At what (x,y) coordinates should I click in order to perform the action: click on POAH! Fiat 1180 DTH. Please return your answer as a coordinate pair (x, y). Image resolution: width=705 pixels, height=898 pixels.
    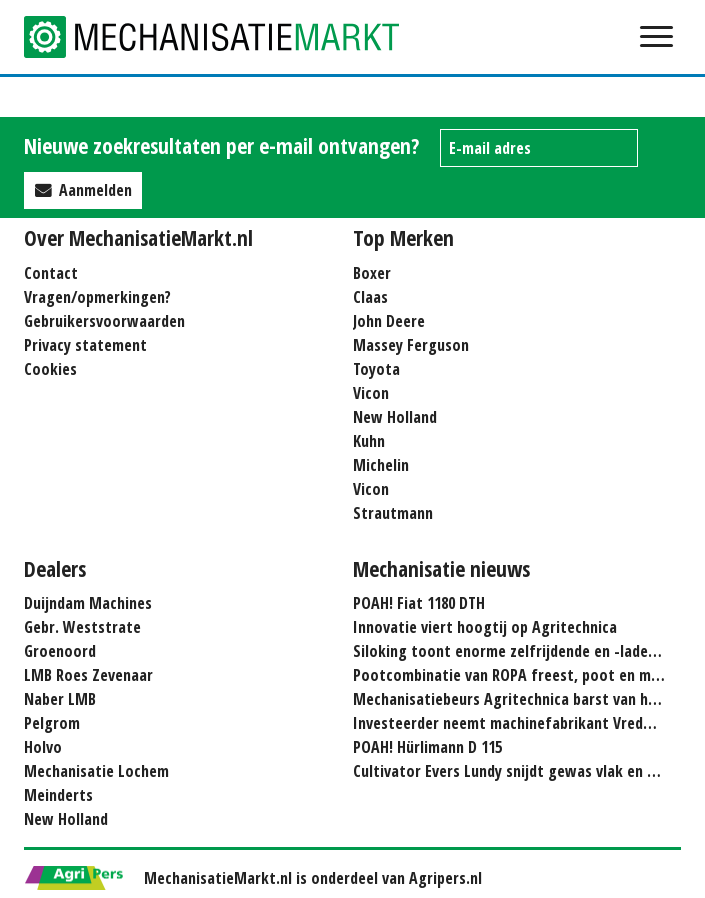
    Looking at the image, I should click on (419, 603).